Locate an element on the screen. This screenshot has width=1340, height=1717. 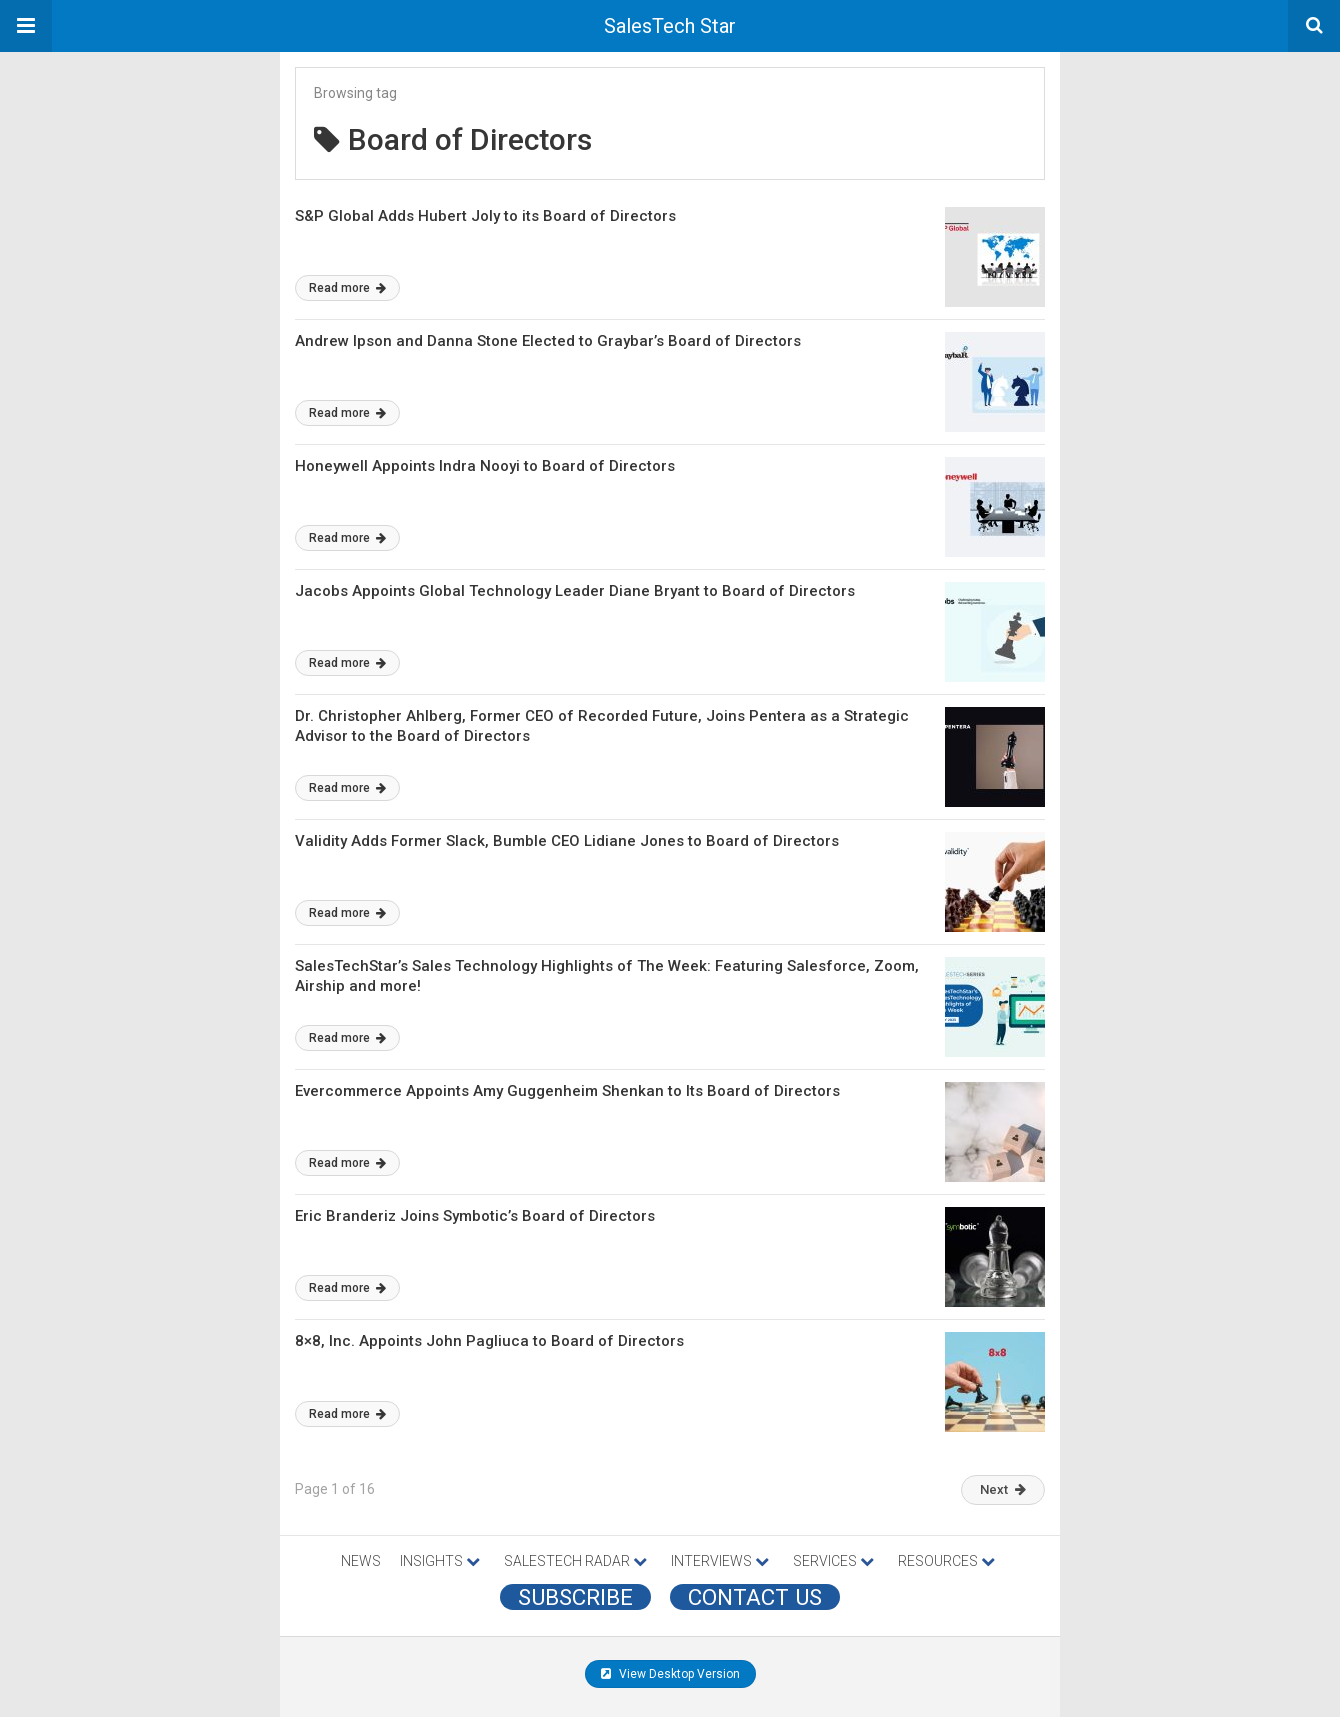
View Desktop Version is located at coordinates (670, 1674).